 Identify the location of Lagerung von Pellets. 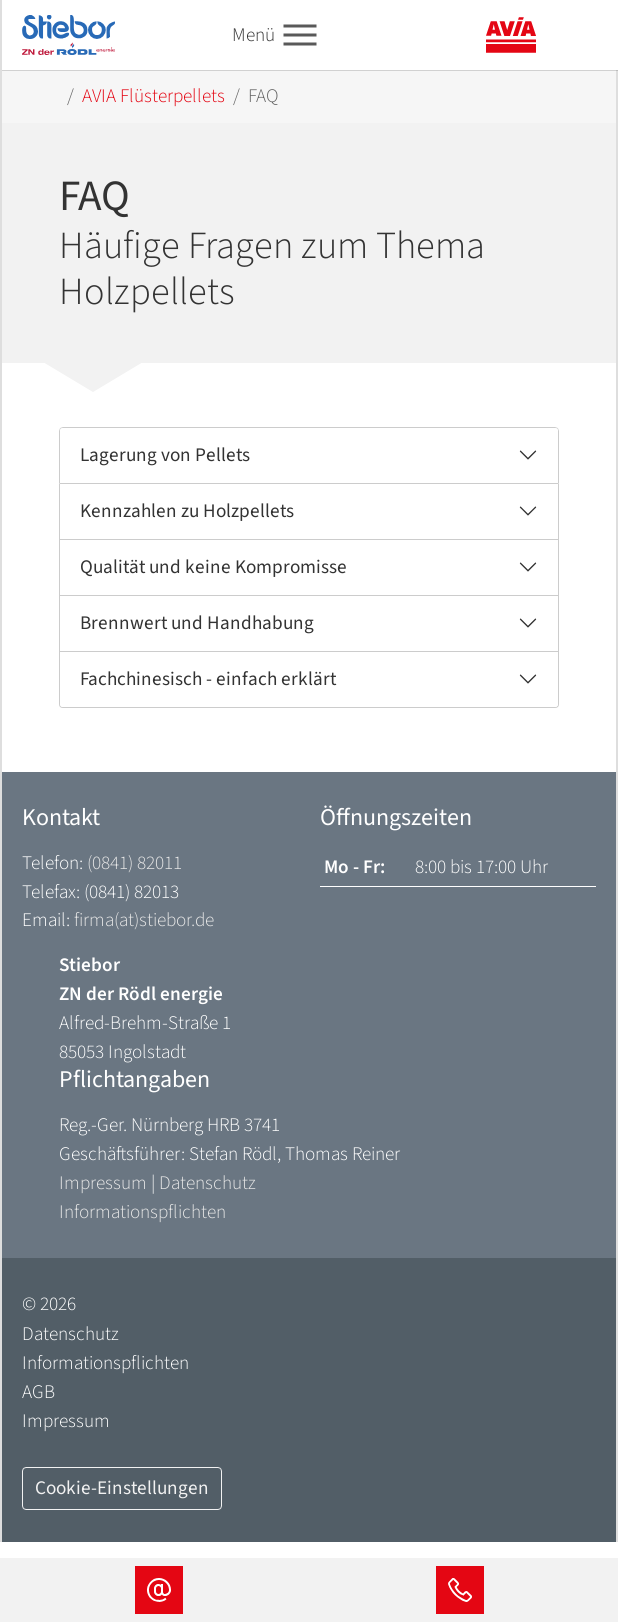
(165, 455).